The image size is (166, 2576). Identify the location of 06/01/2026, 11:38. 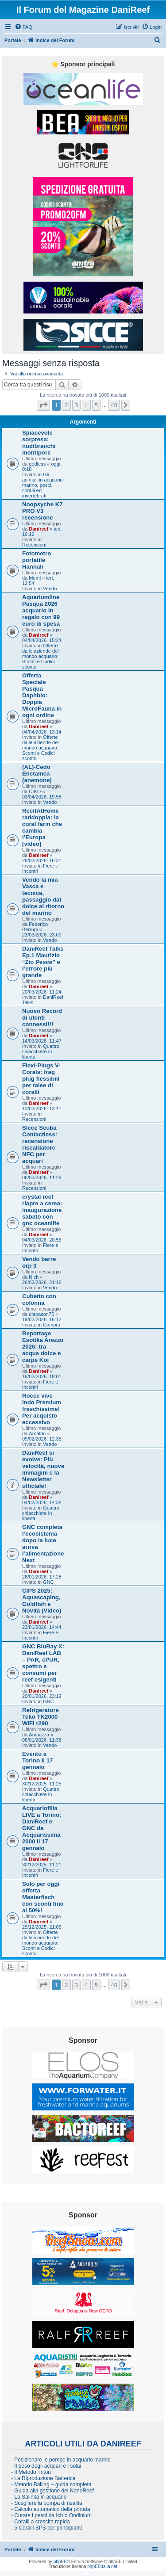
(42, 1740).